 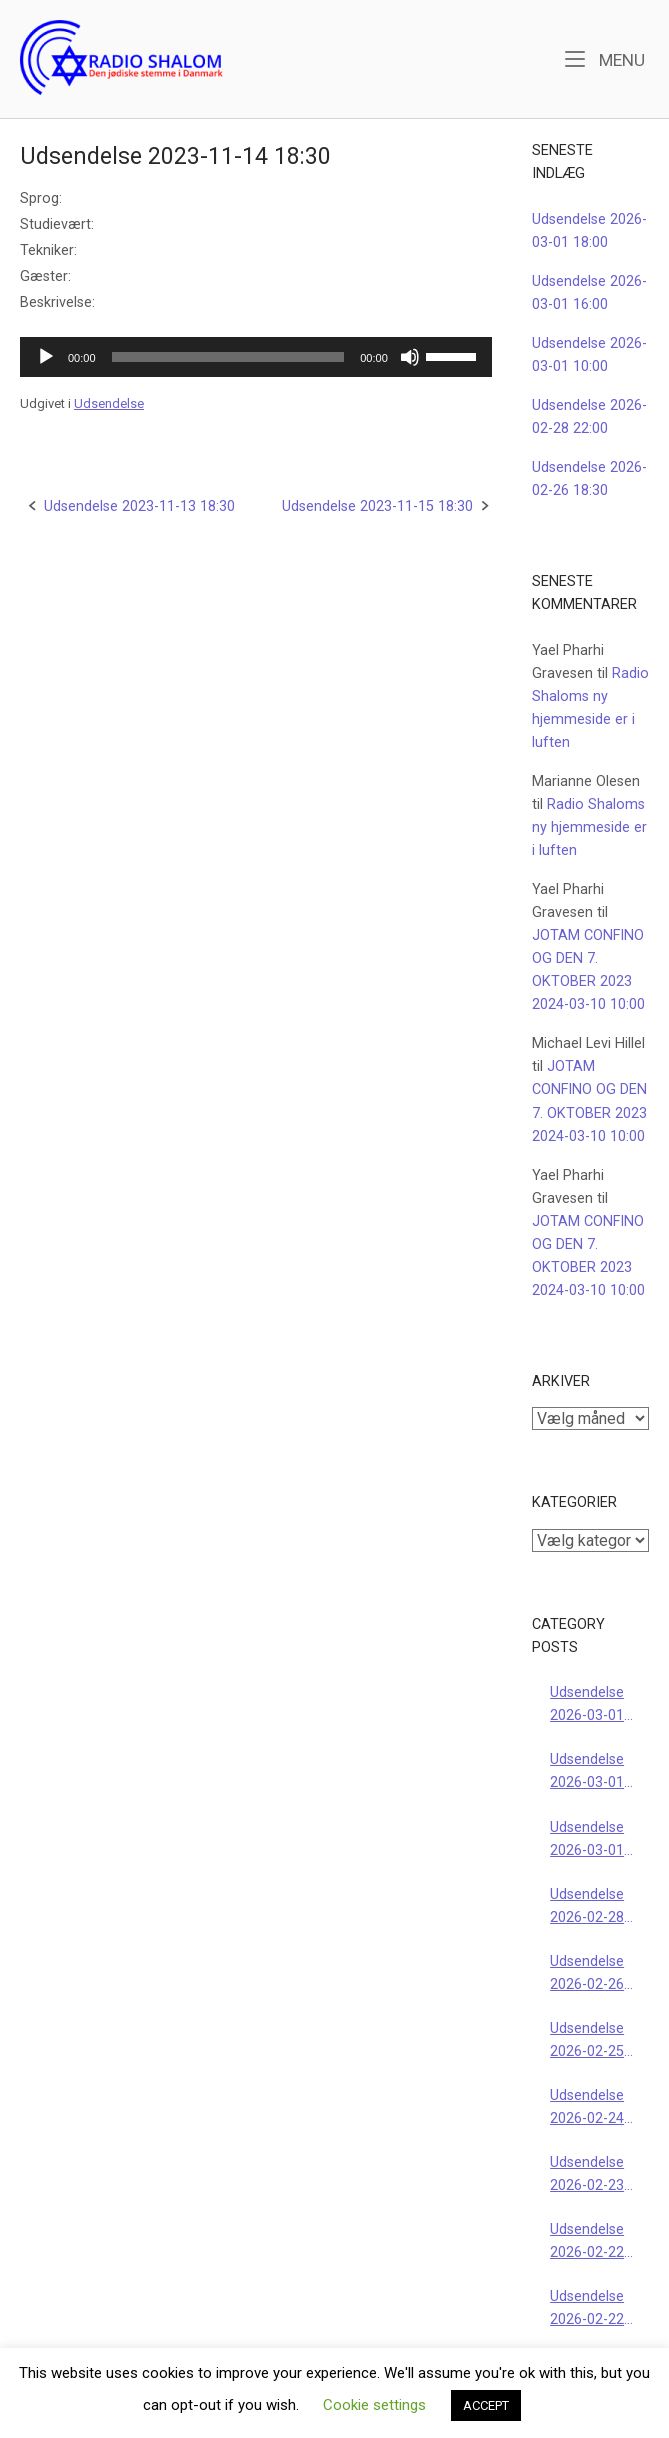 I want to click on Udsendelse 2026-02-25 18:30, so click(x=587, y=2041).